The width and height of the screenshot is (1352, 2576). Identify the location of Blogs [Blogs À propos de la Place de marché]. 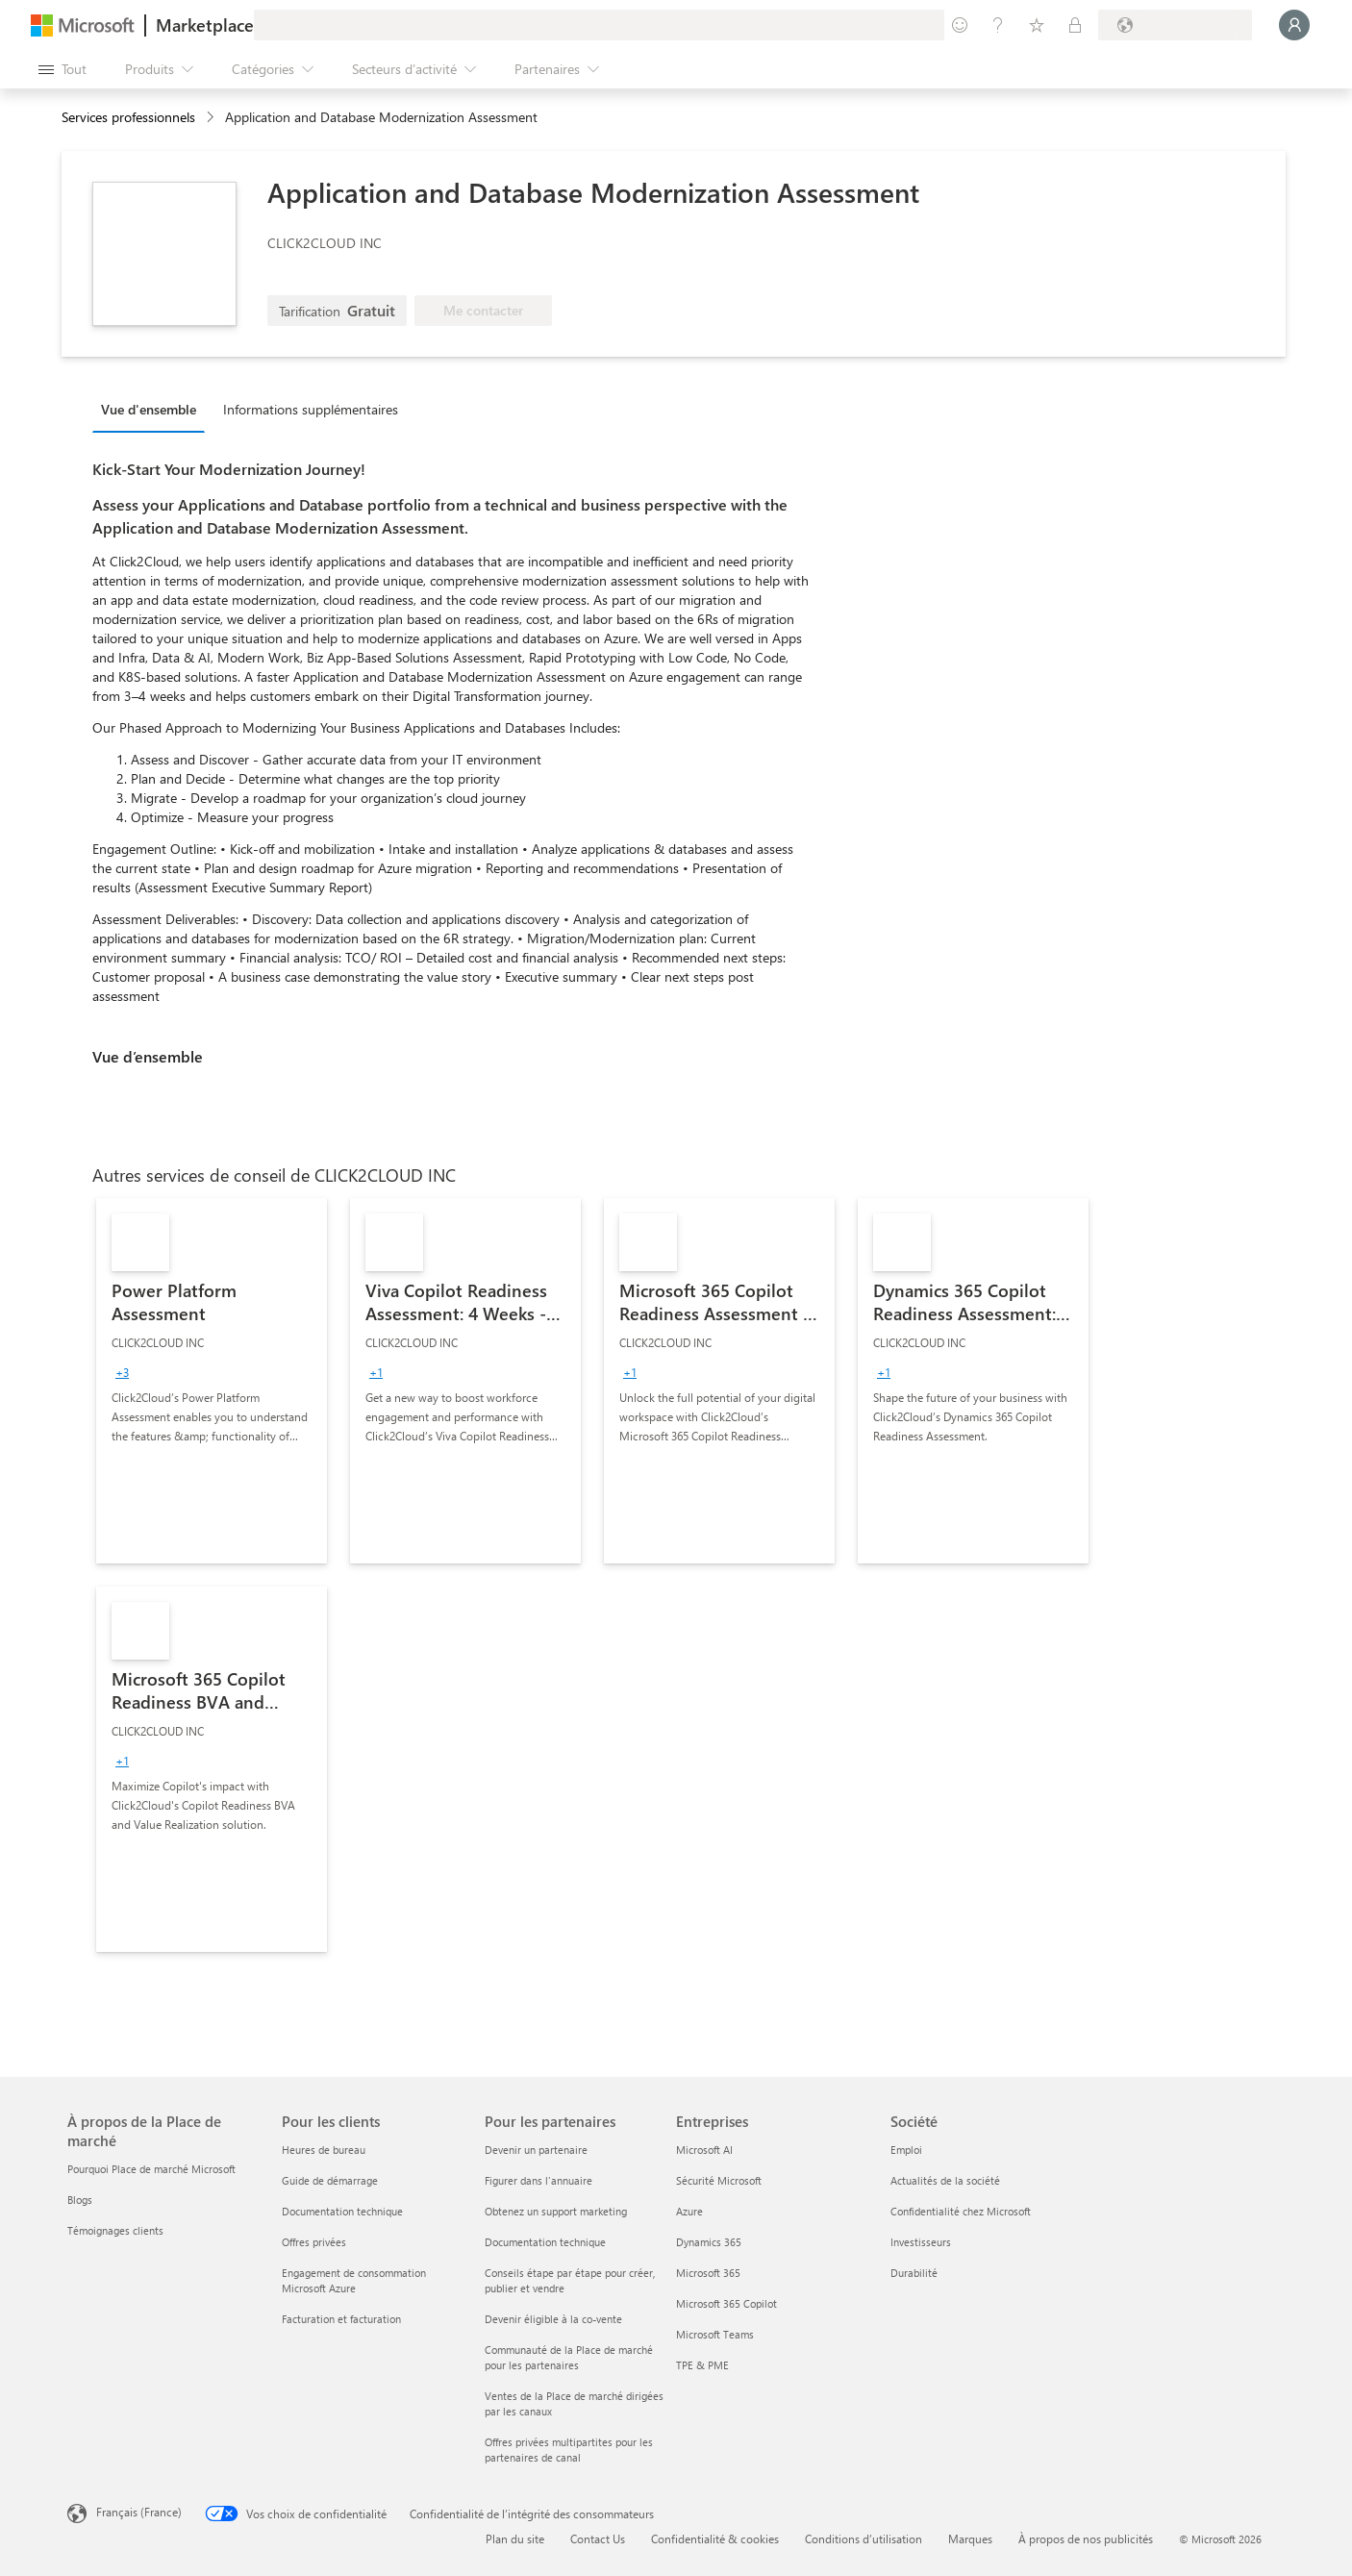
(79, 2199).